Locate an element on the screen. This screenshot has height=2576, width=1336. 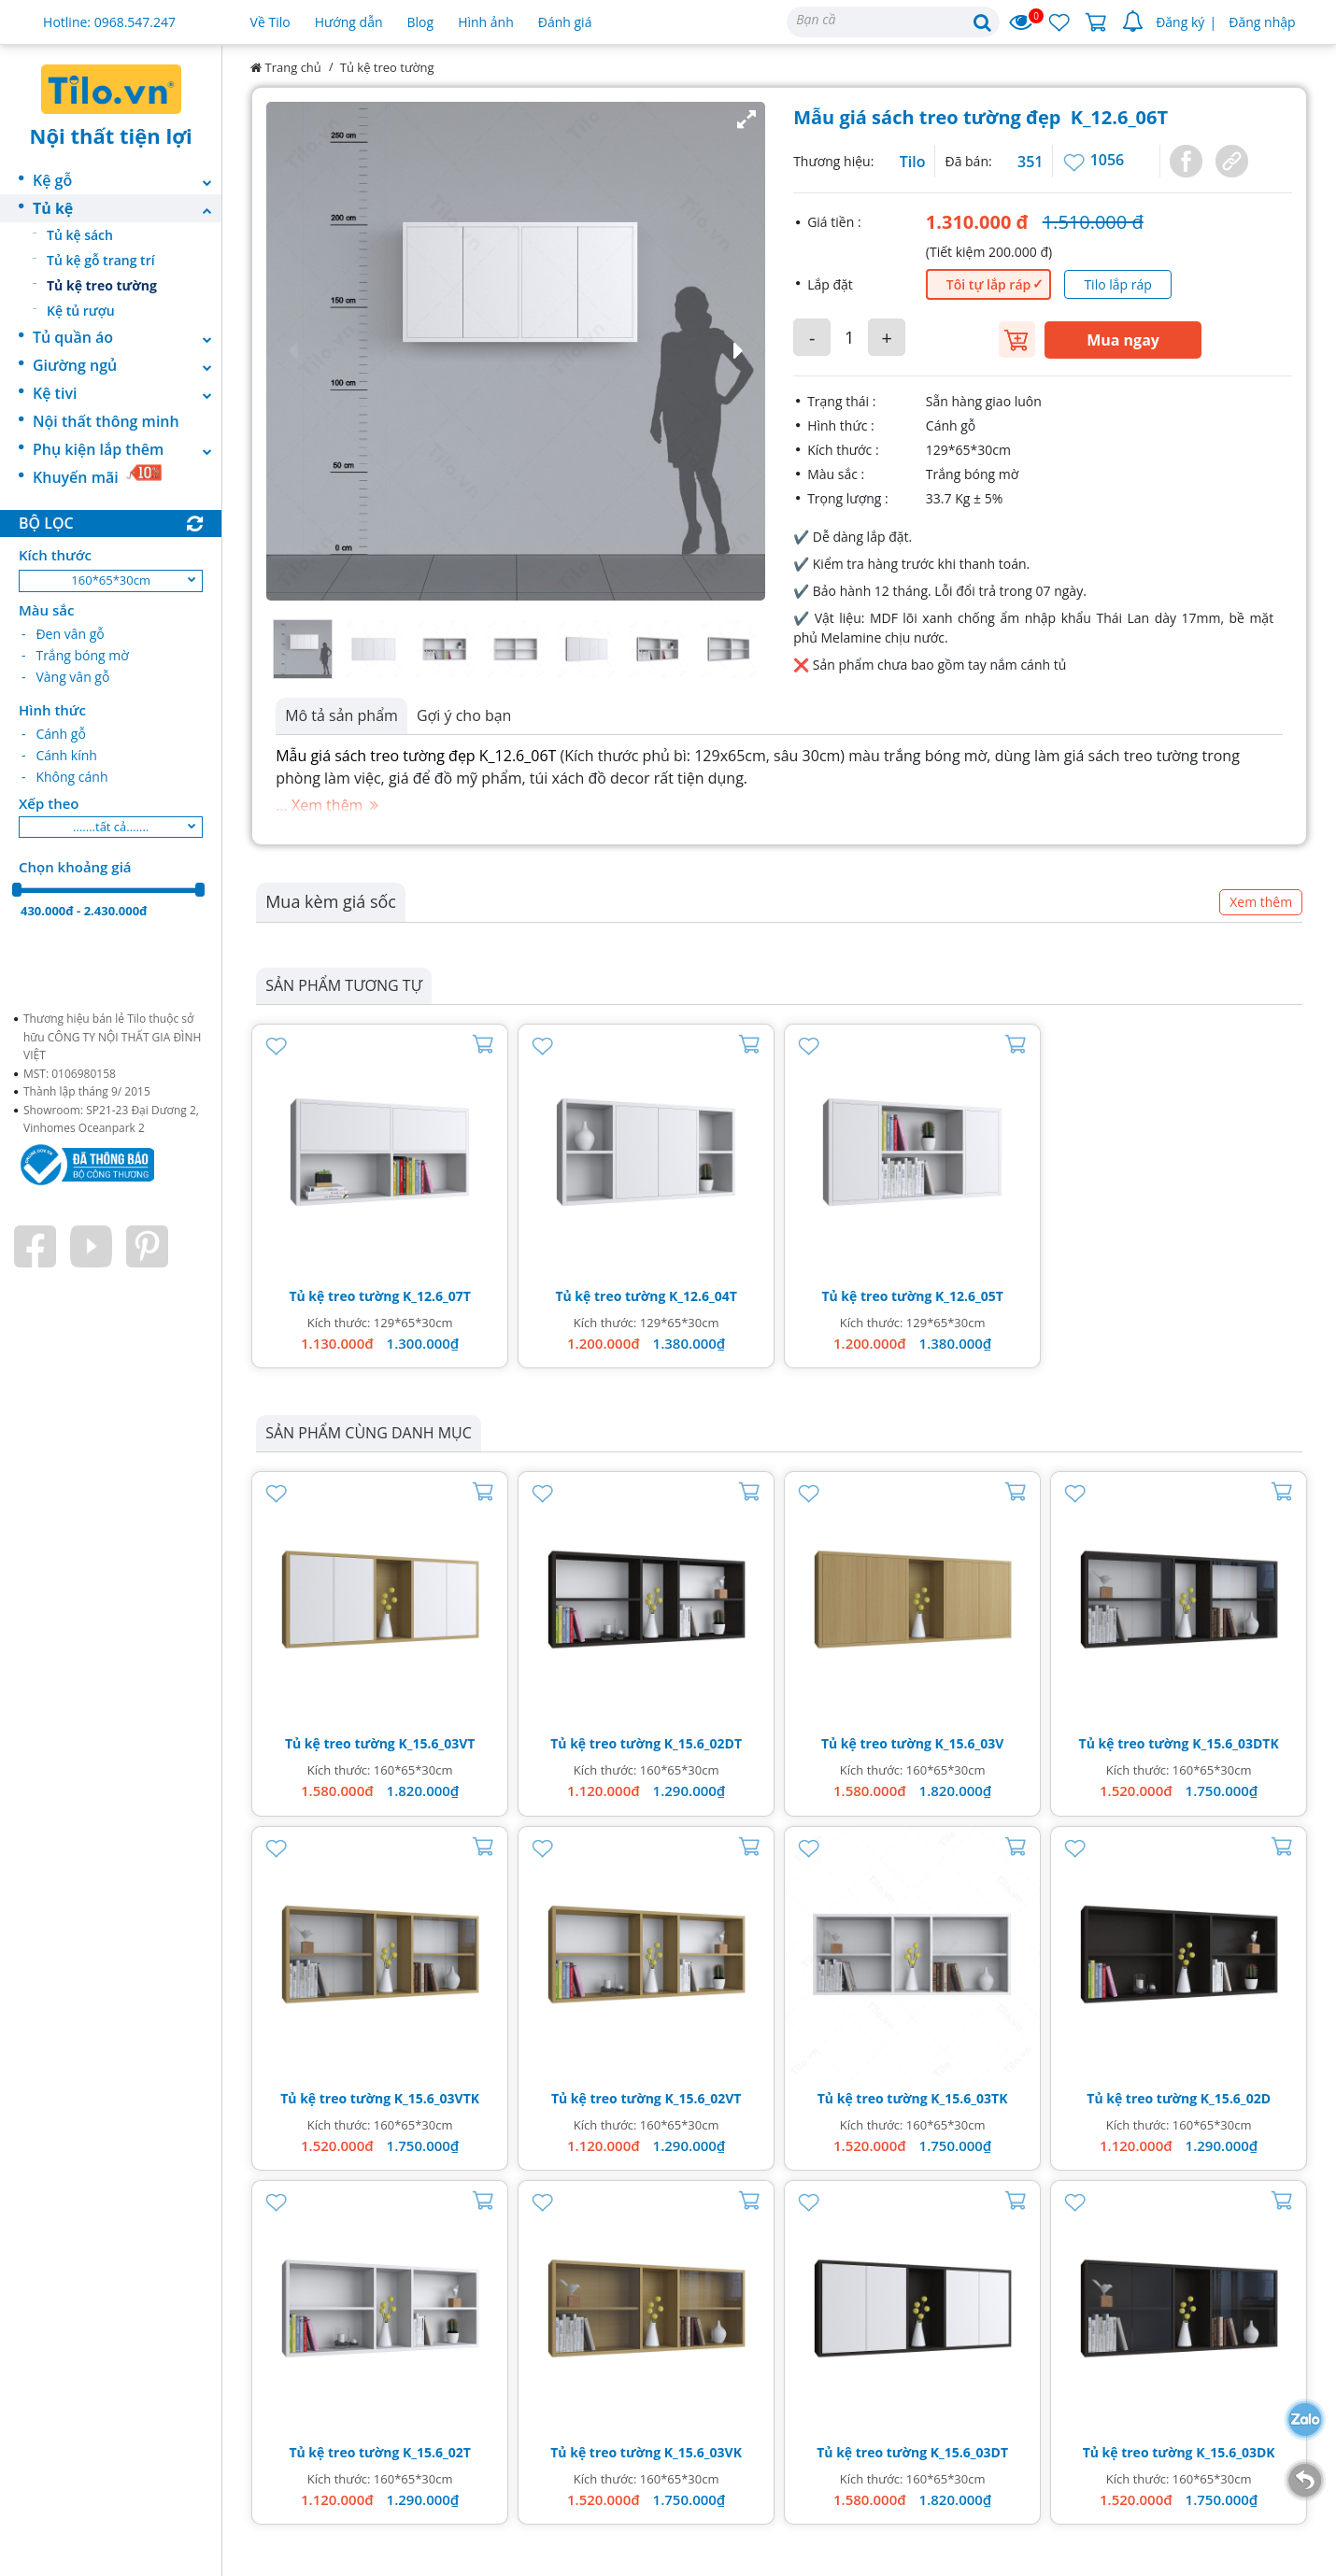
Tủ kệ sách is located at coordinates (80, 235).